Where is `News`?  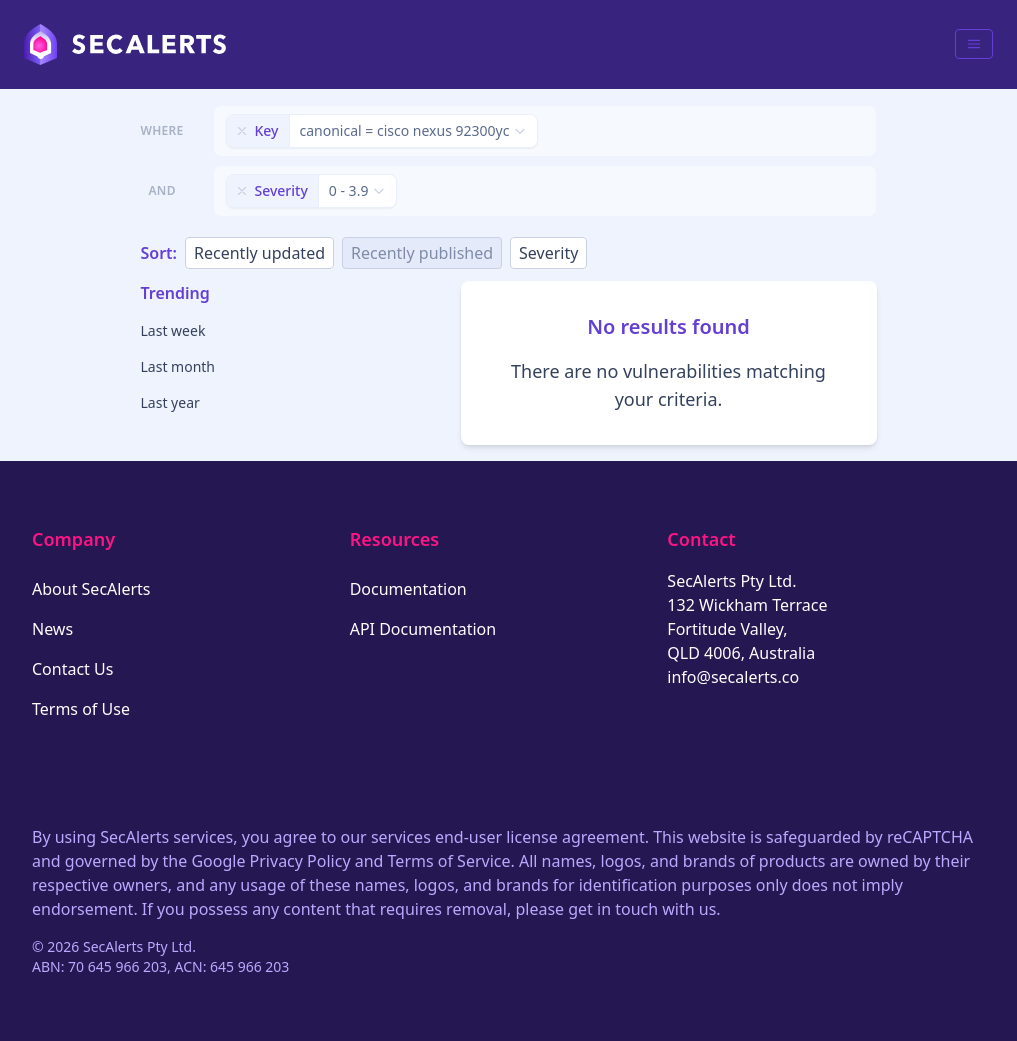 News is located at coordinates (52, 629).